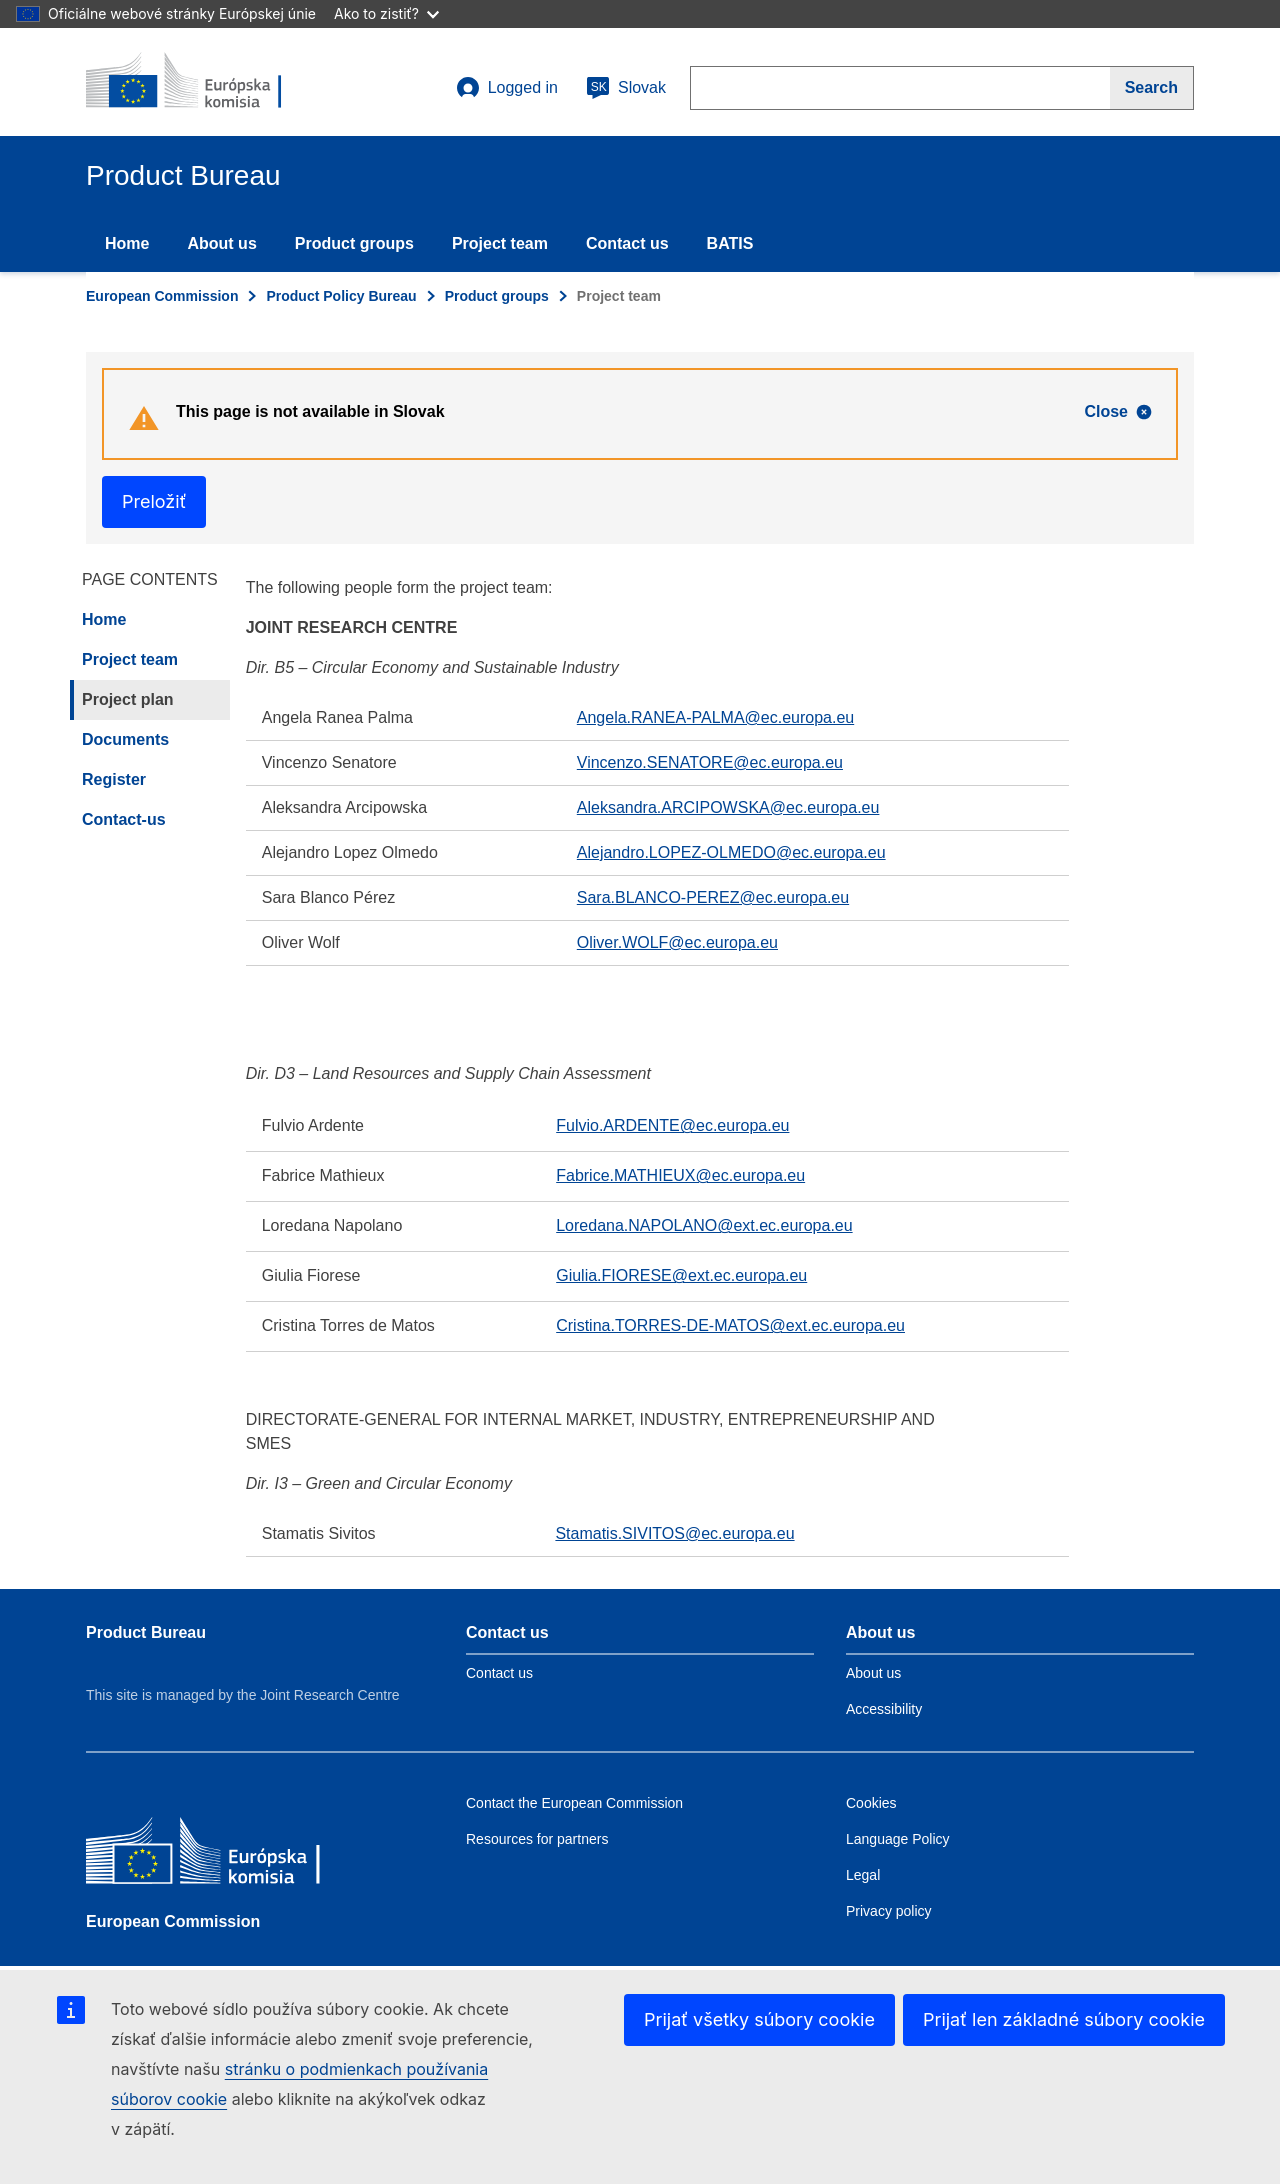  What do you see at coordinates (715, 717) in the screenshot?
I see `Angela.RANEA-PALMA@ec.europa.eu` at bounding box center [715, 717].